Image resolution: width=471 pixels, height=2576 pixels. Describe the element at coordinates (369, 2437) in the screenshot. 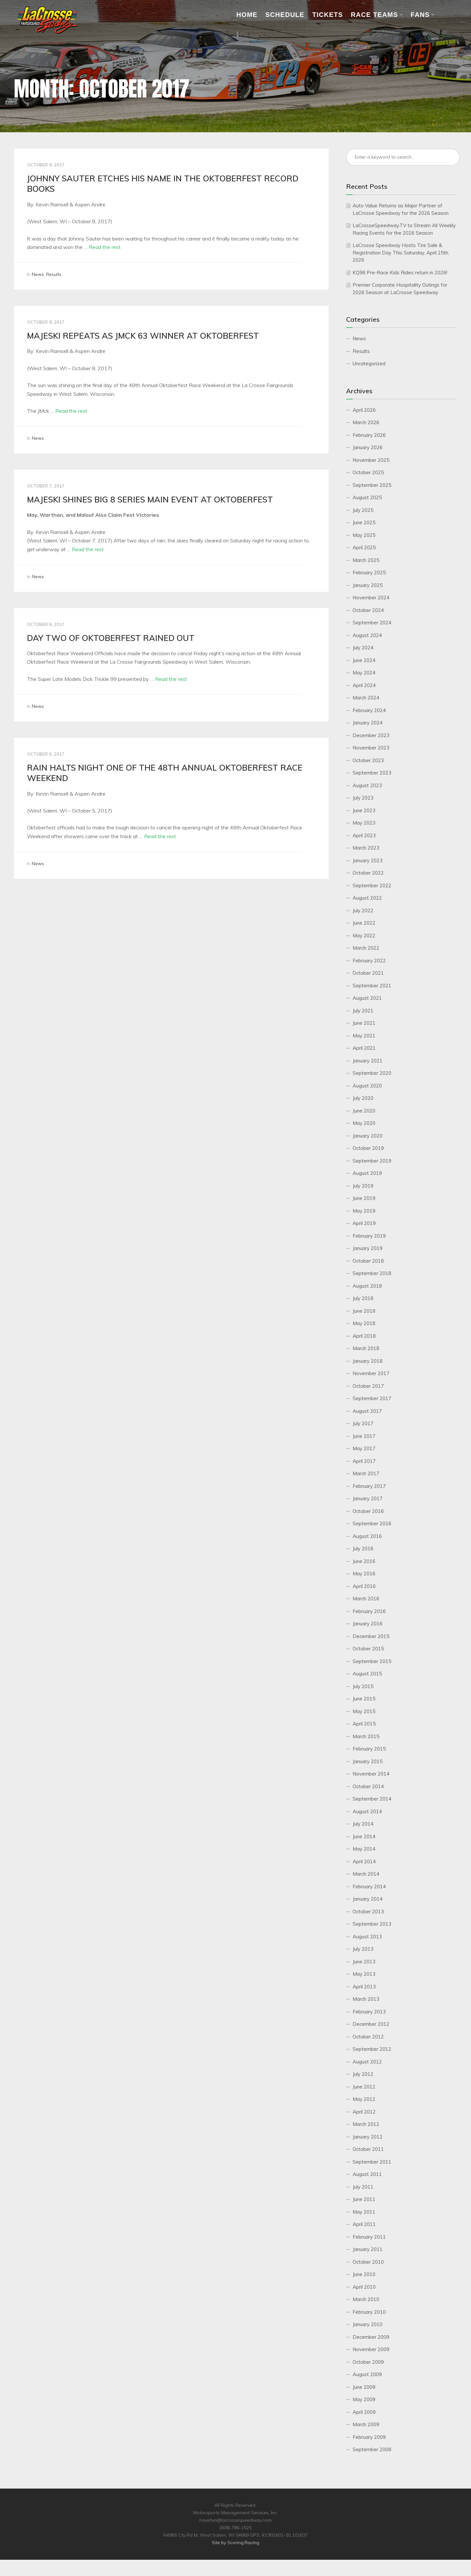

I see `February 2009` at that location.